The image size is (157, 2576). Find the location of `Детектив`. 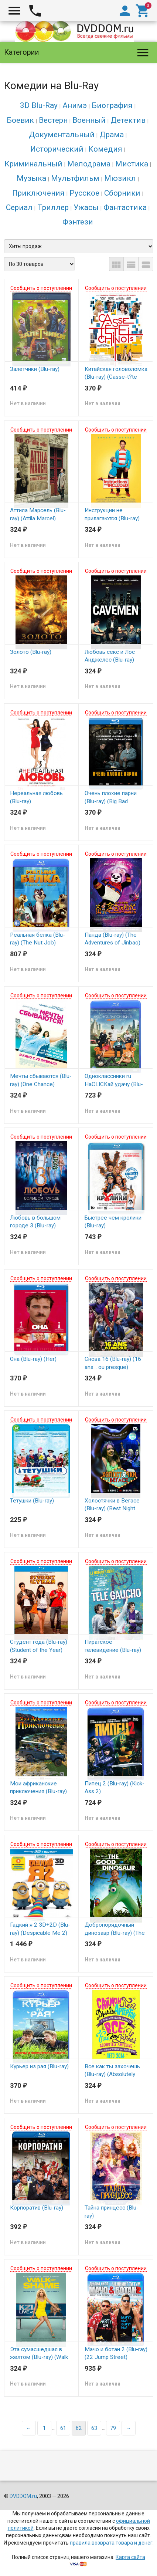

Детектив is located at coordinates (128, 120).